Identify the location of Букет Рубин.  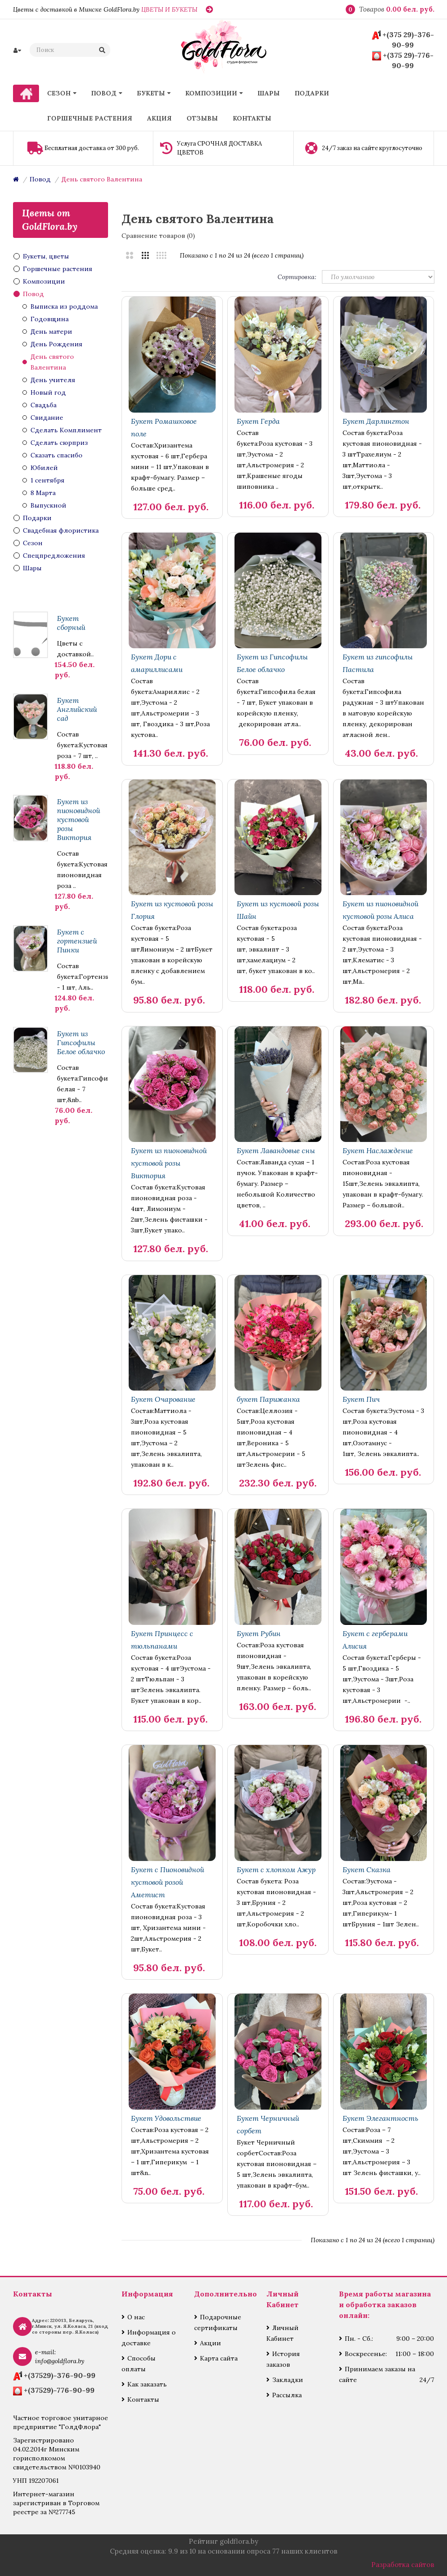
(259, 1633).